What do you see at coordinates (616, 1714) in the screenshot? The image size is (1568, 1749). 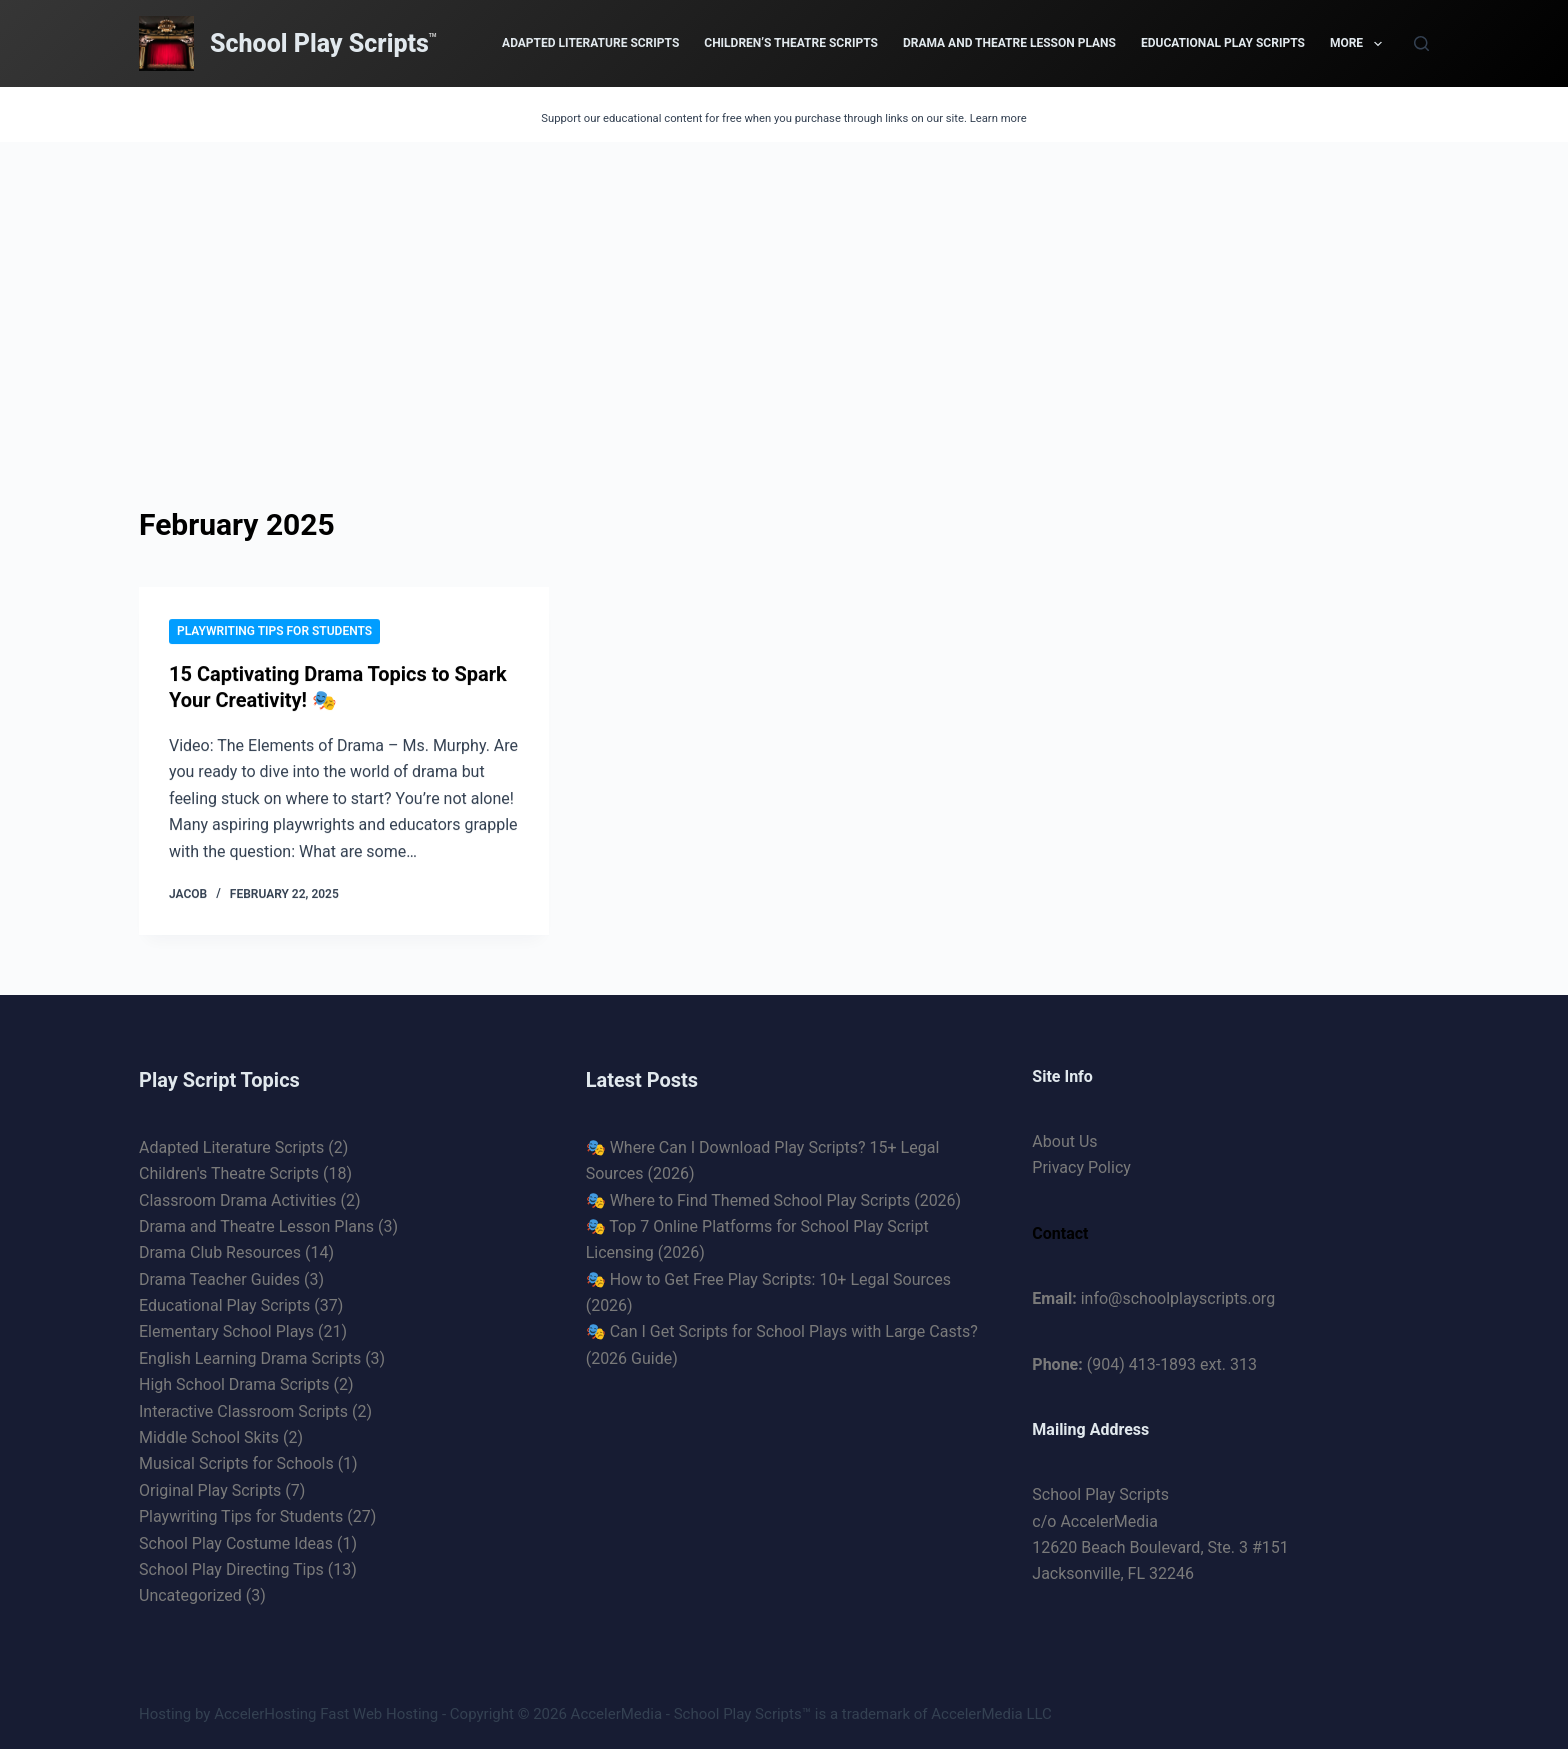 I see `AccelerMedia` at bounding box center [616, 1714].